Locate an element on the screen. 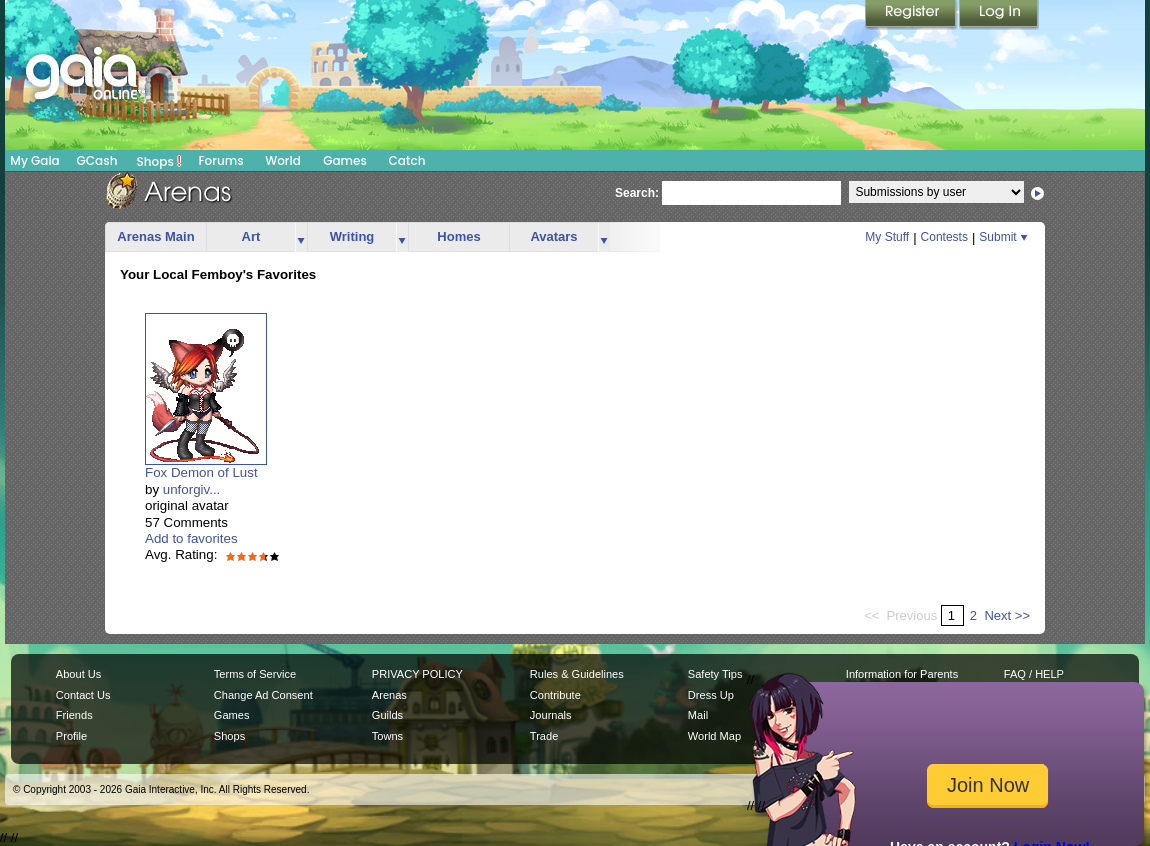 The image size is (1150, 846). Profile is located at coordinates (71, 736).